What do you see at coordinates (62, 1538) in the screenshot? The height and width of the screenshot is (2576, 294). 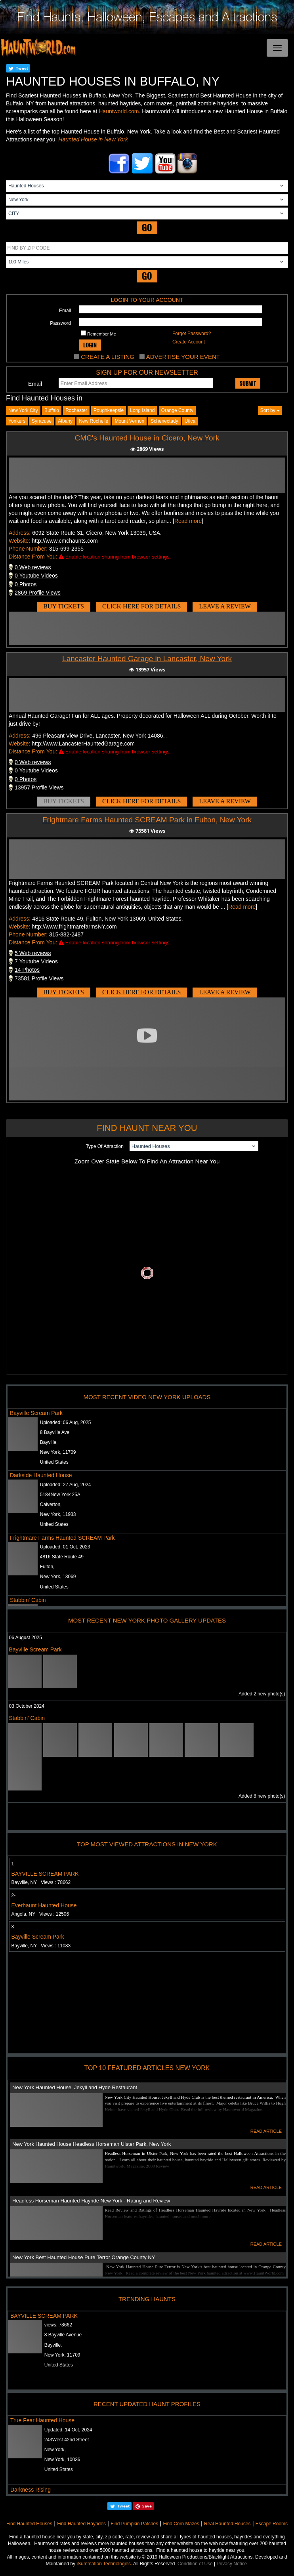 I see `Frightmare Farms Haunted SCREAM Park` at bounding box center [62, 1538].